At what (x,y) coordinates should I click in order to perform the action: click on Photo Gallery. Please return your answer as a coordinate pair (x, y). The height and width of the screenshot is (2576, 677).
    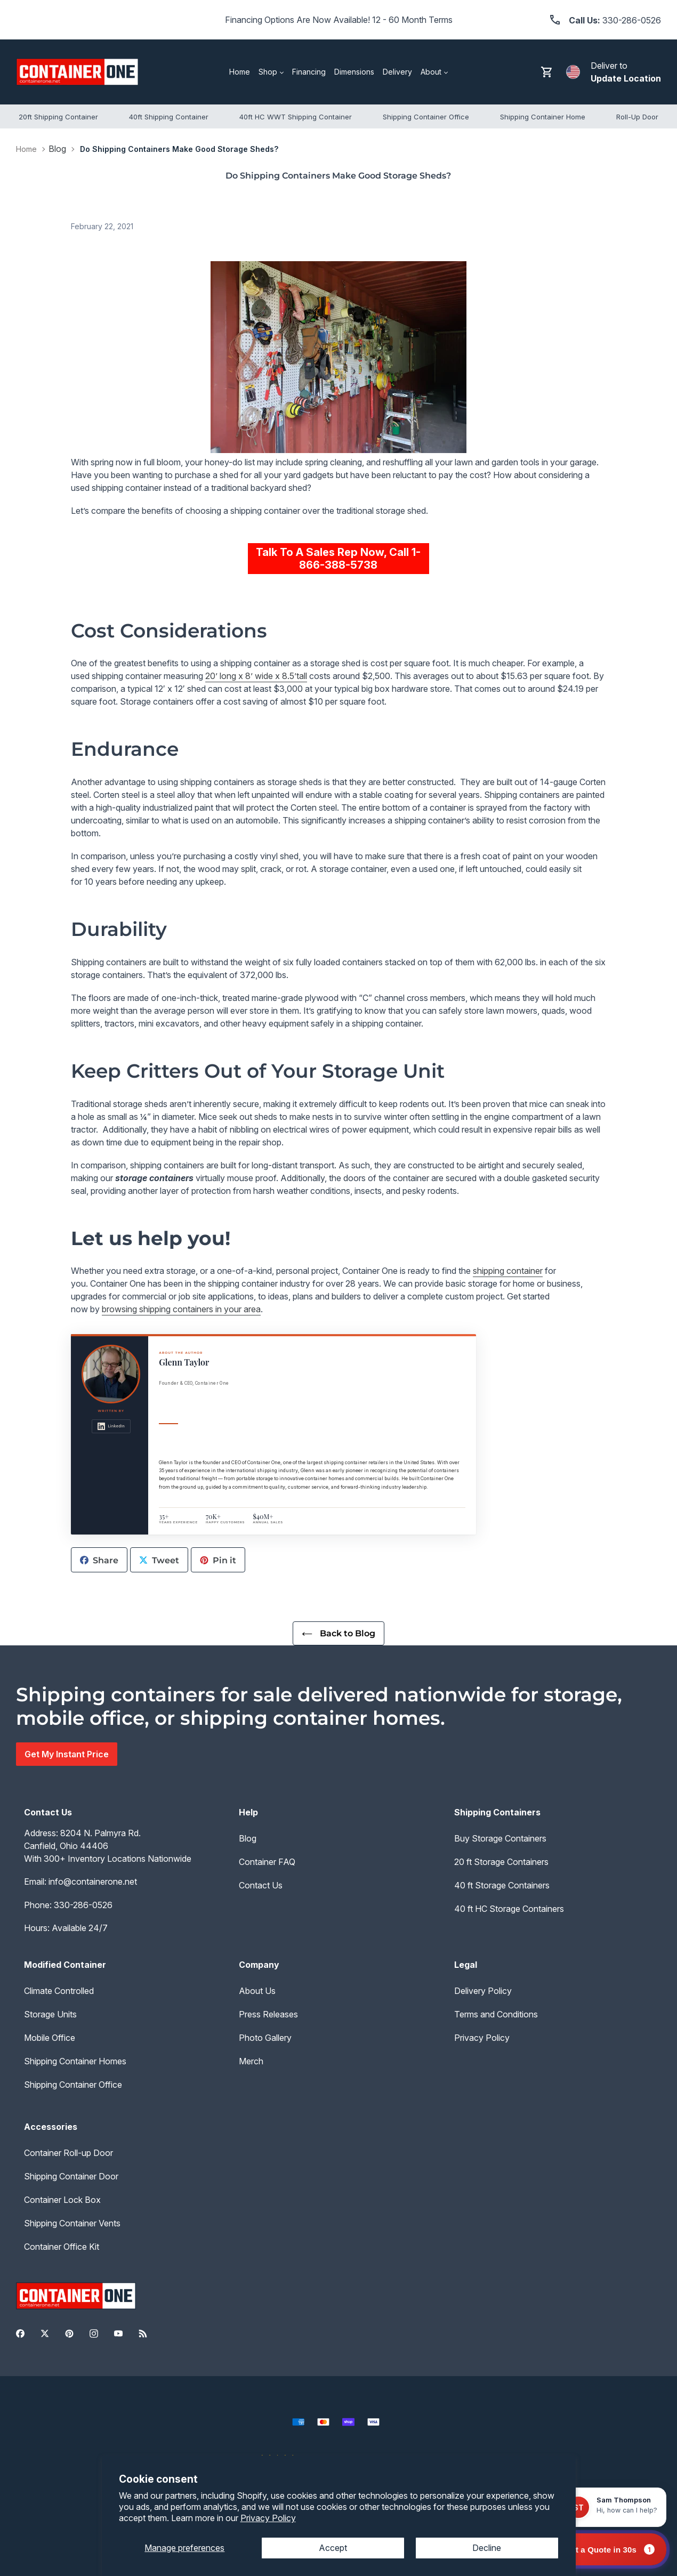
    Looking at the image, I should click on (265, 2037).